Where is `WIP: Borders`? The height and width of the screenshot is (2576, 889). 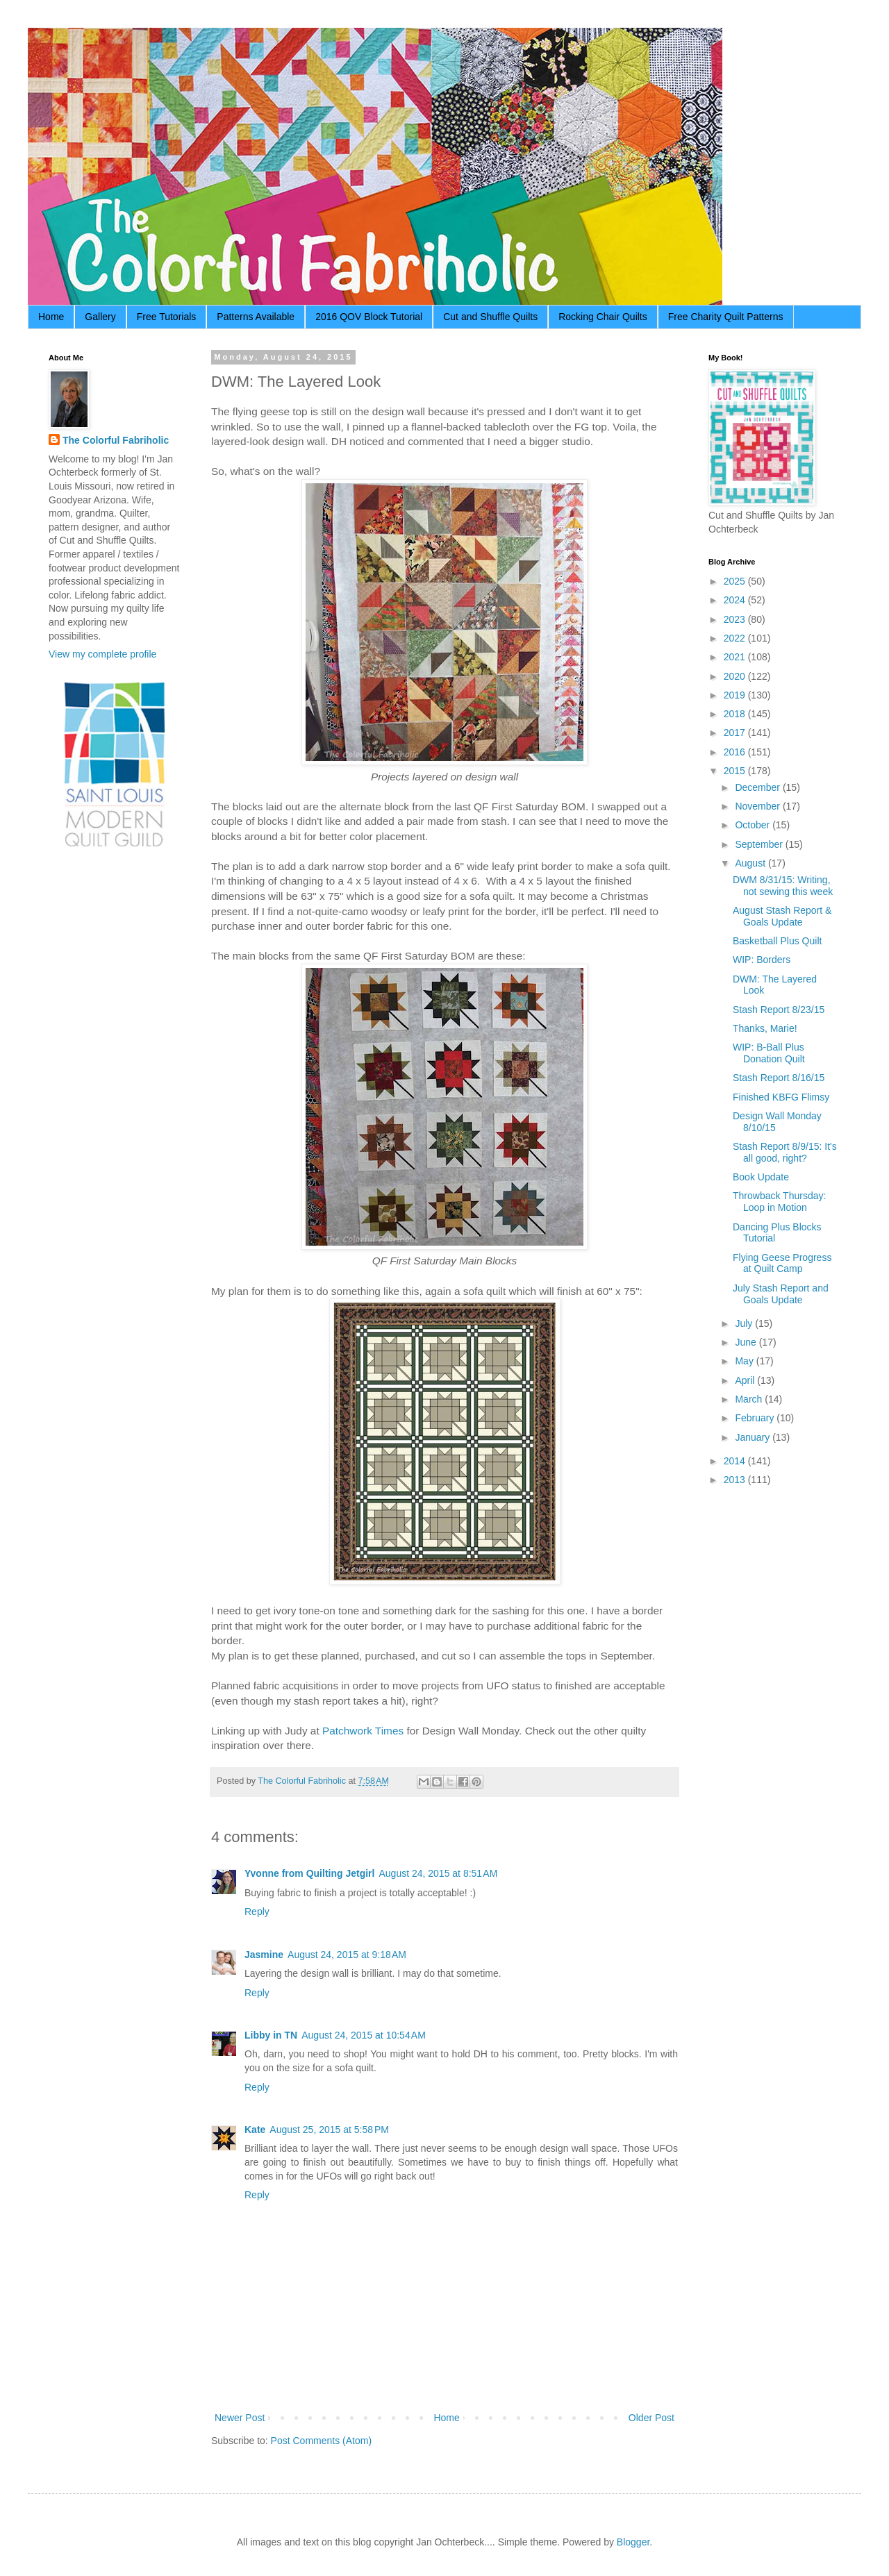
WIP: Borders is located at coordinates (761, 959).